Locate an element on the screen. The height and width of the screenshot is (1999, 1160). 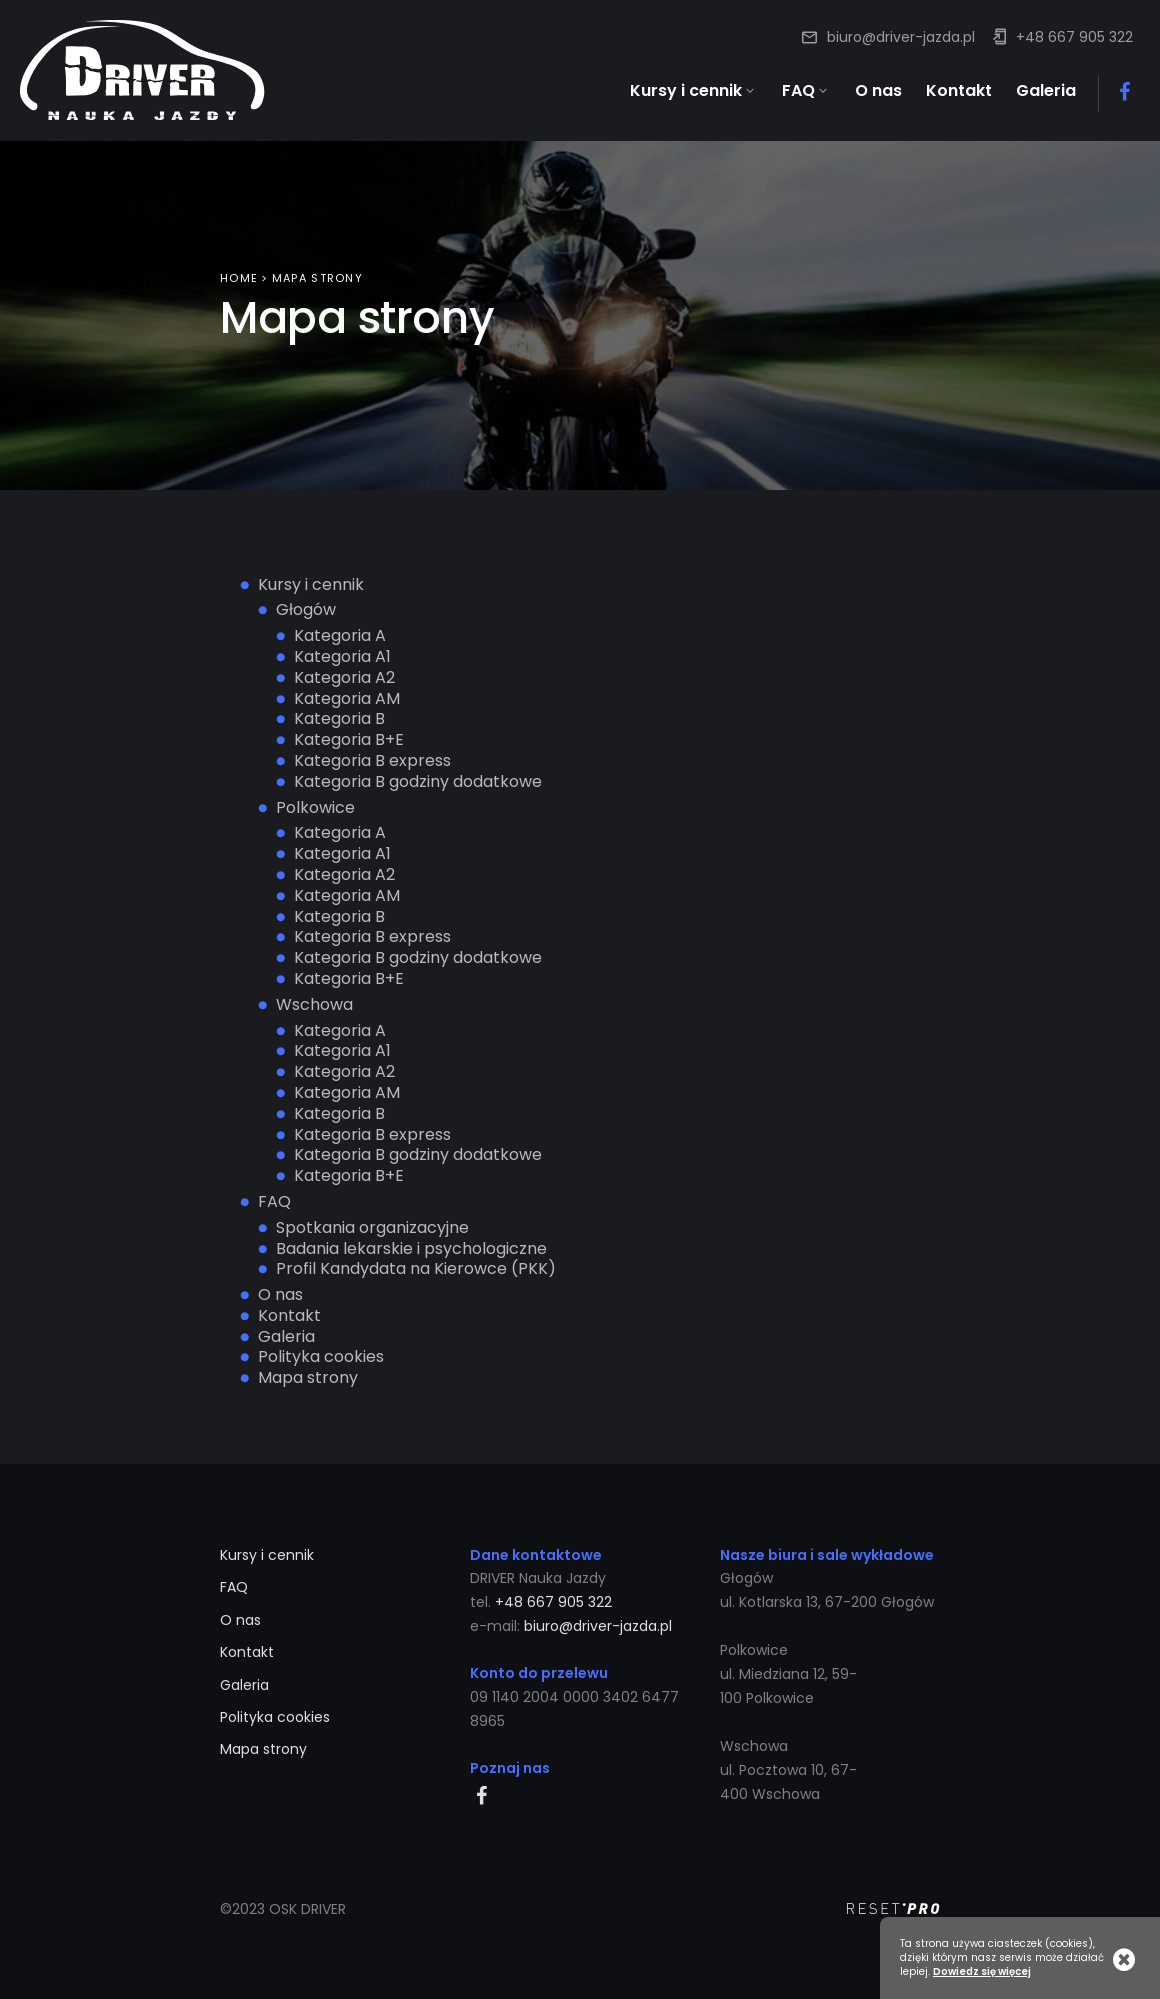
Badania lekarskie i psychologiczne is located at coordinates (411, 1246).